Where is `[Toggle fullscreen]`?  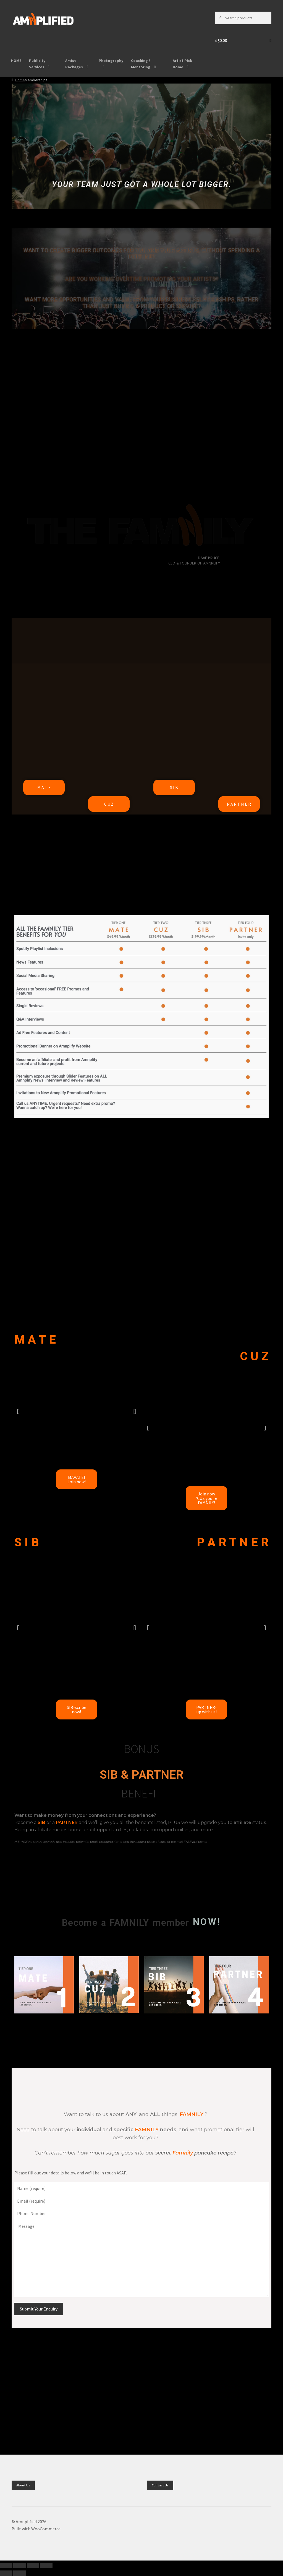 [Toggle fullscreen] is located at coordinates (19, 2565).